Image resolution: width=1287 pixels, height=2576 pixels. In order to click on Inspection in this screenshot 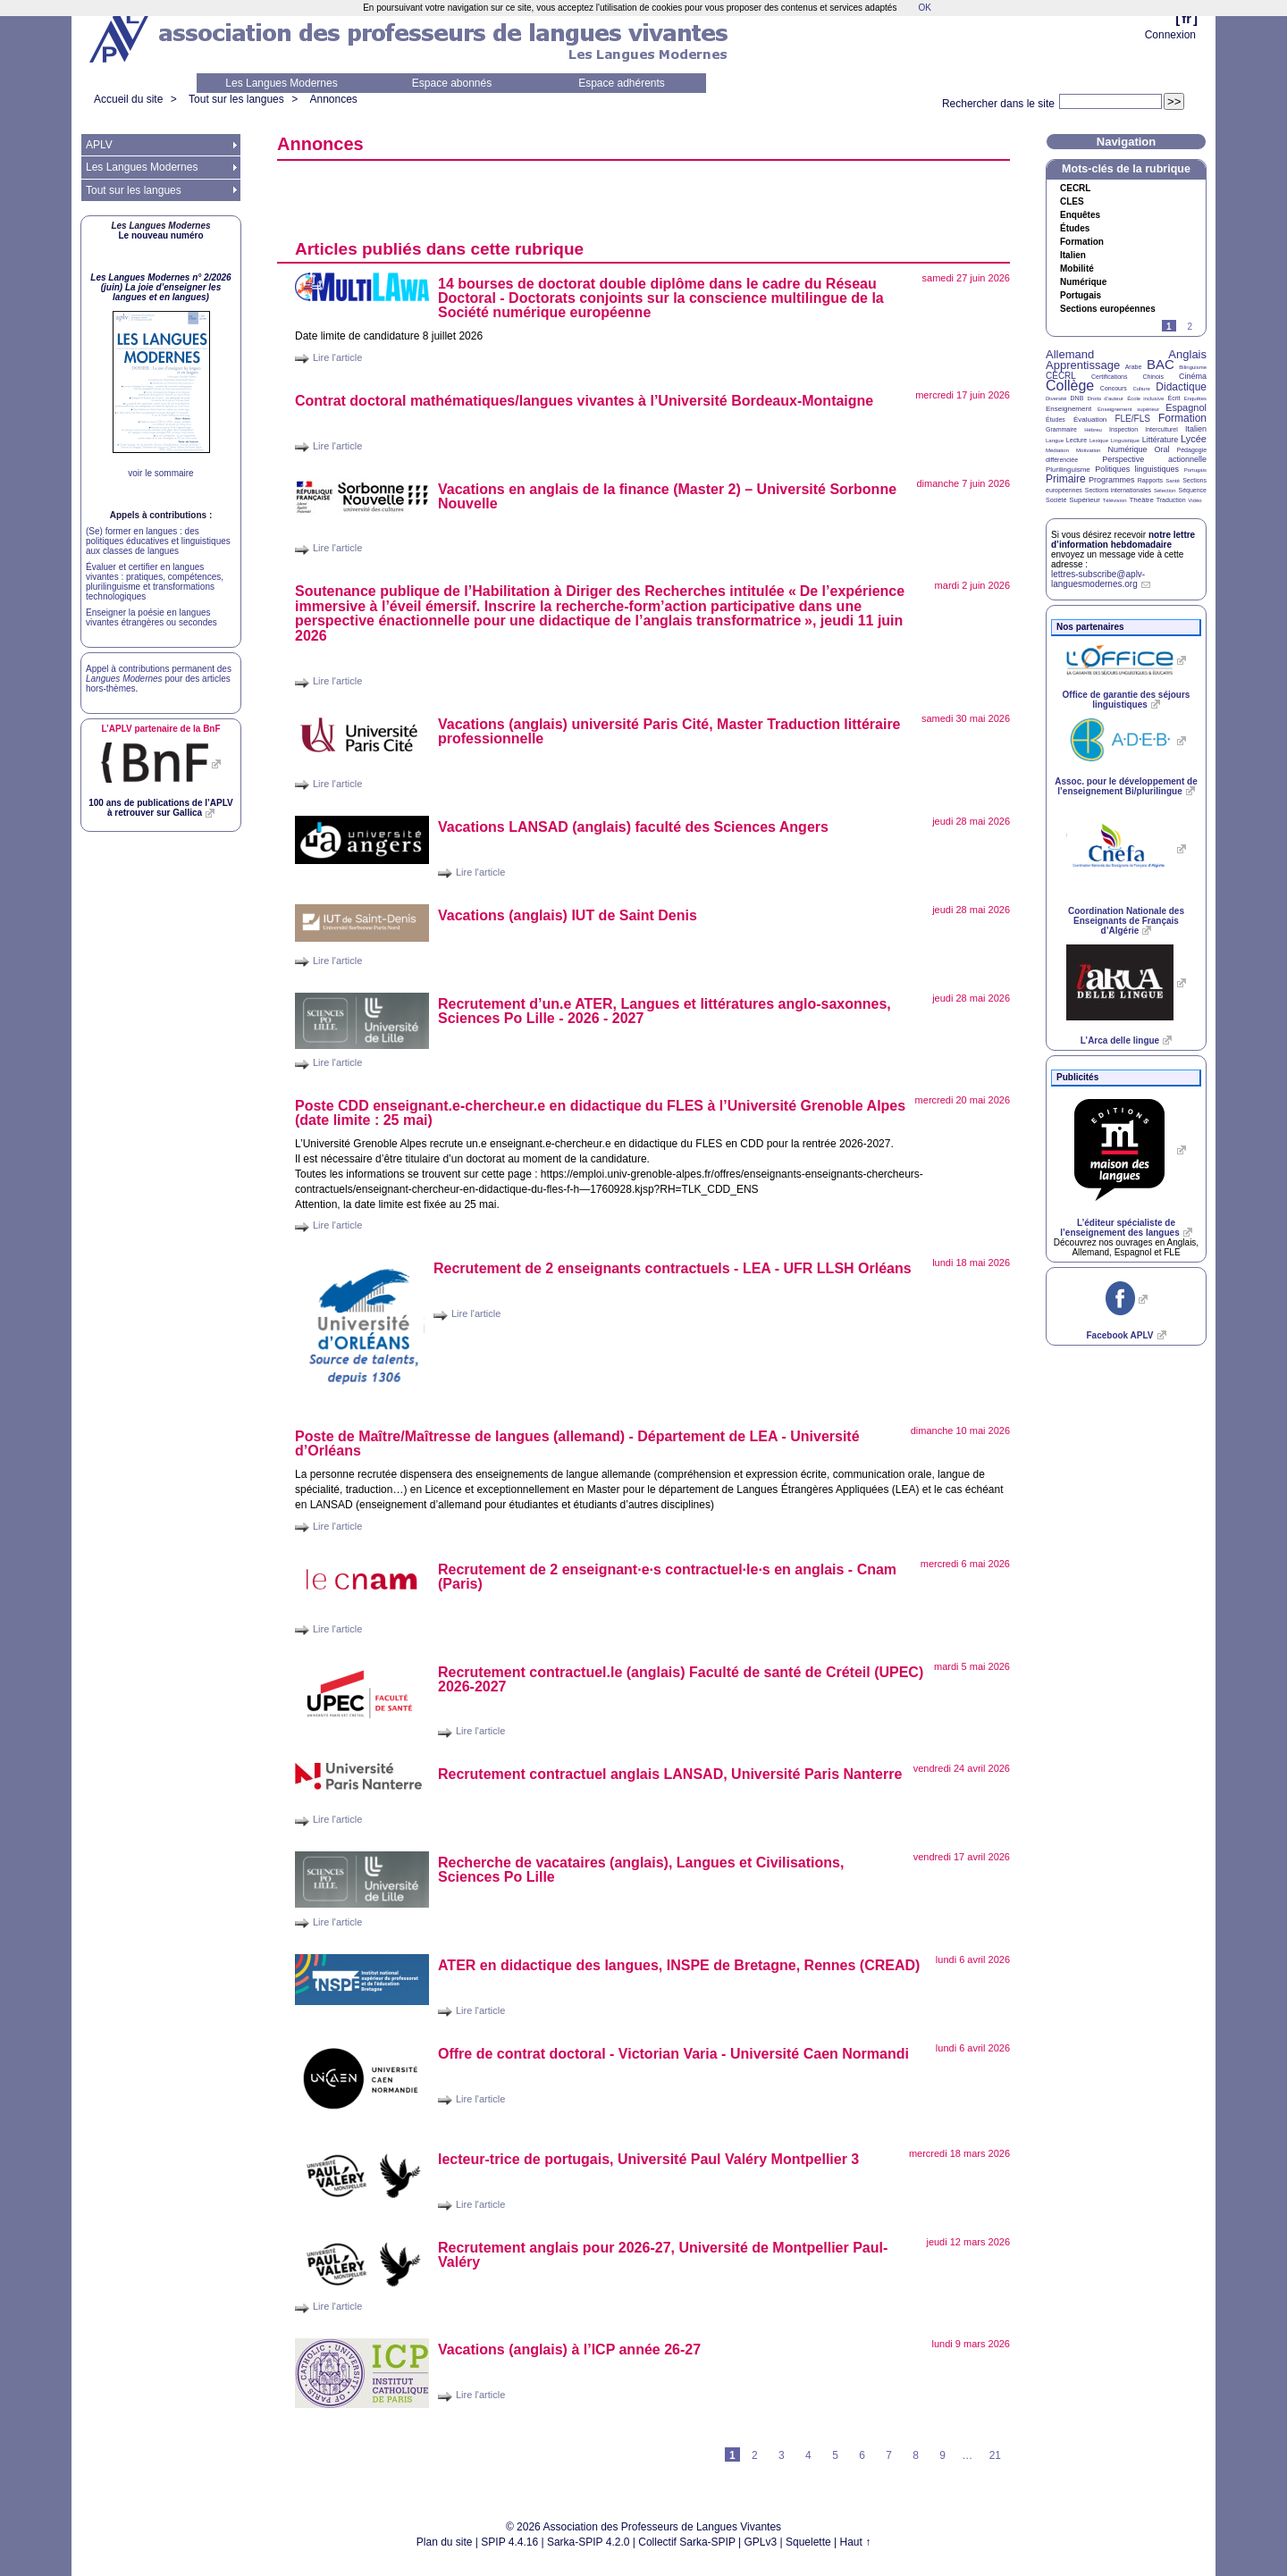, I will do `click(1123, 429)`.